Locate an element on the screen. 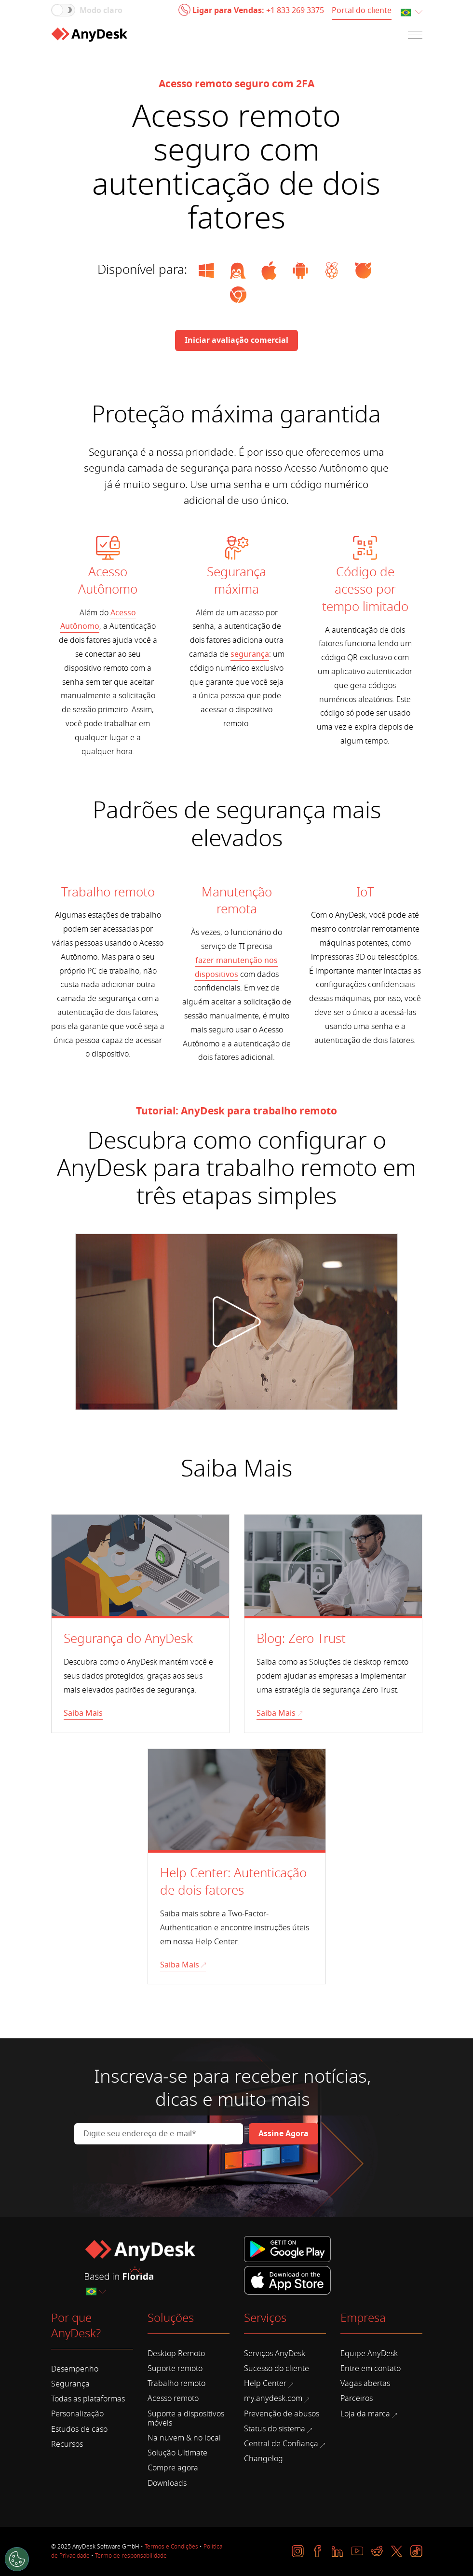  Recursos is located at coordinates (67, 2444).